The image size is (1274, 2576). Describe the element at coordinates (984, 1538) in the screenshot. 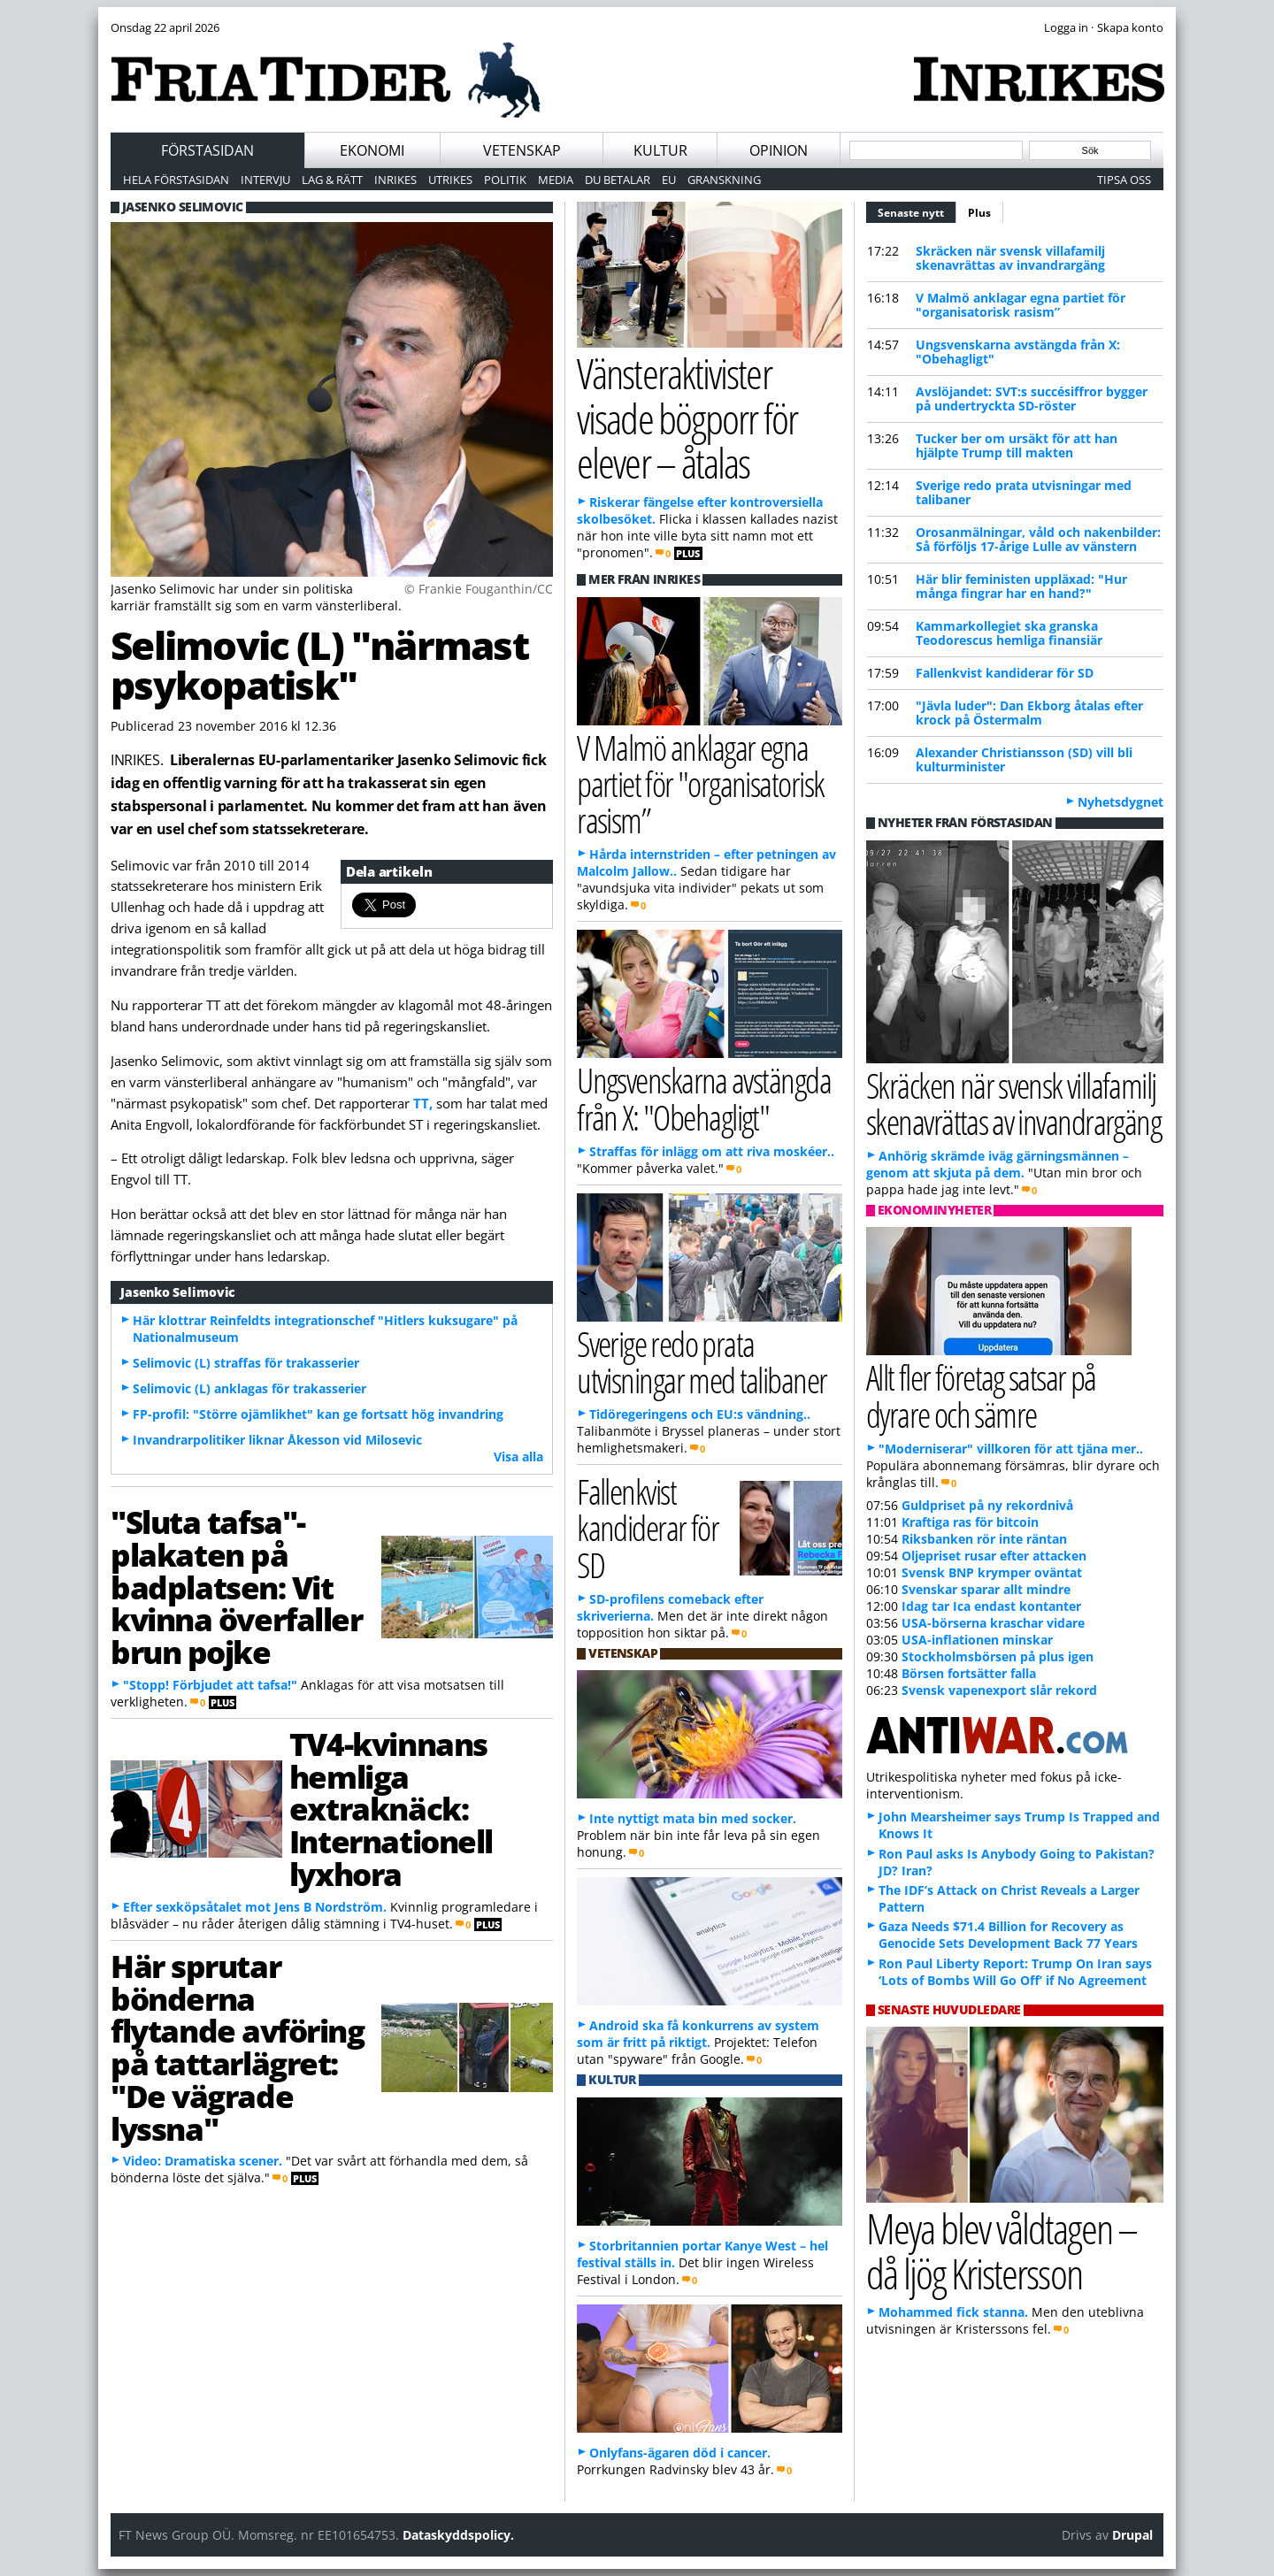

I see `Riksbanken rör inte räntan` at that location.